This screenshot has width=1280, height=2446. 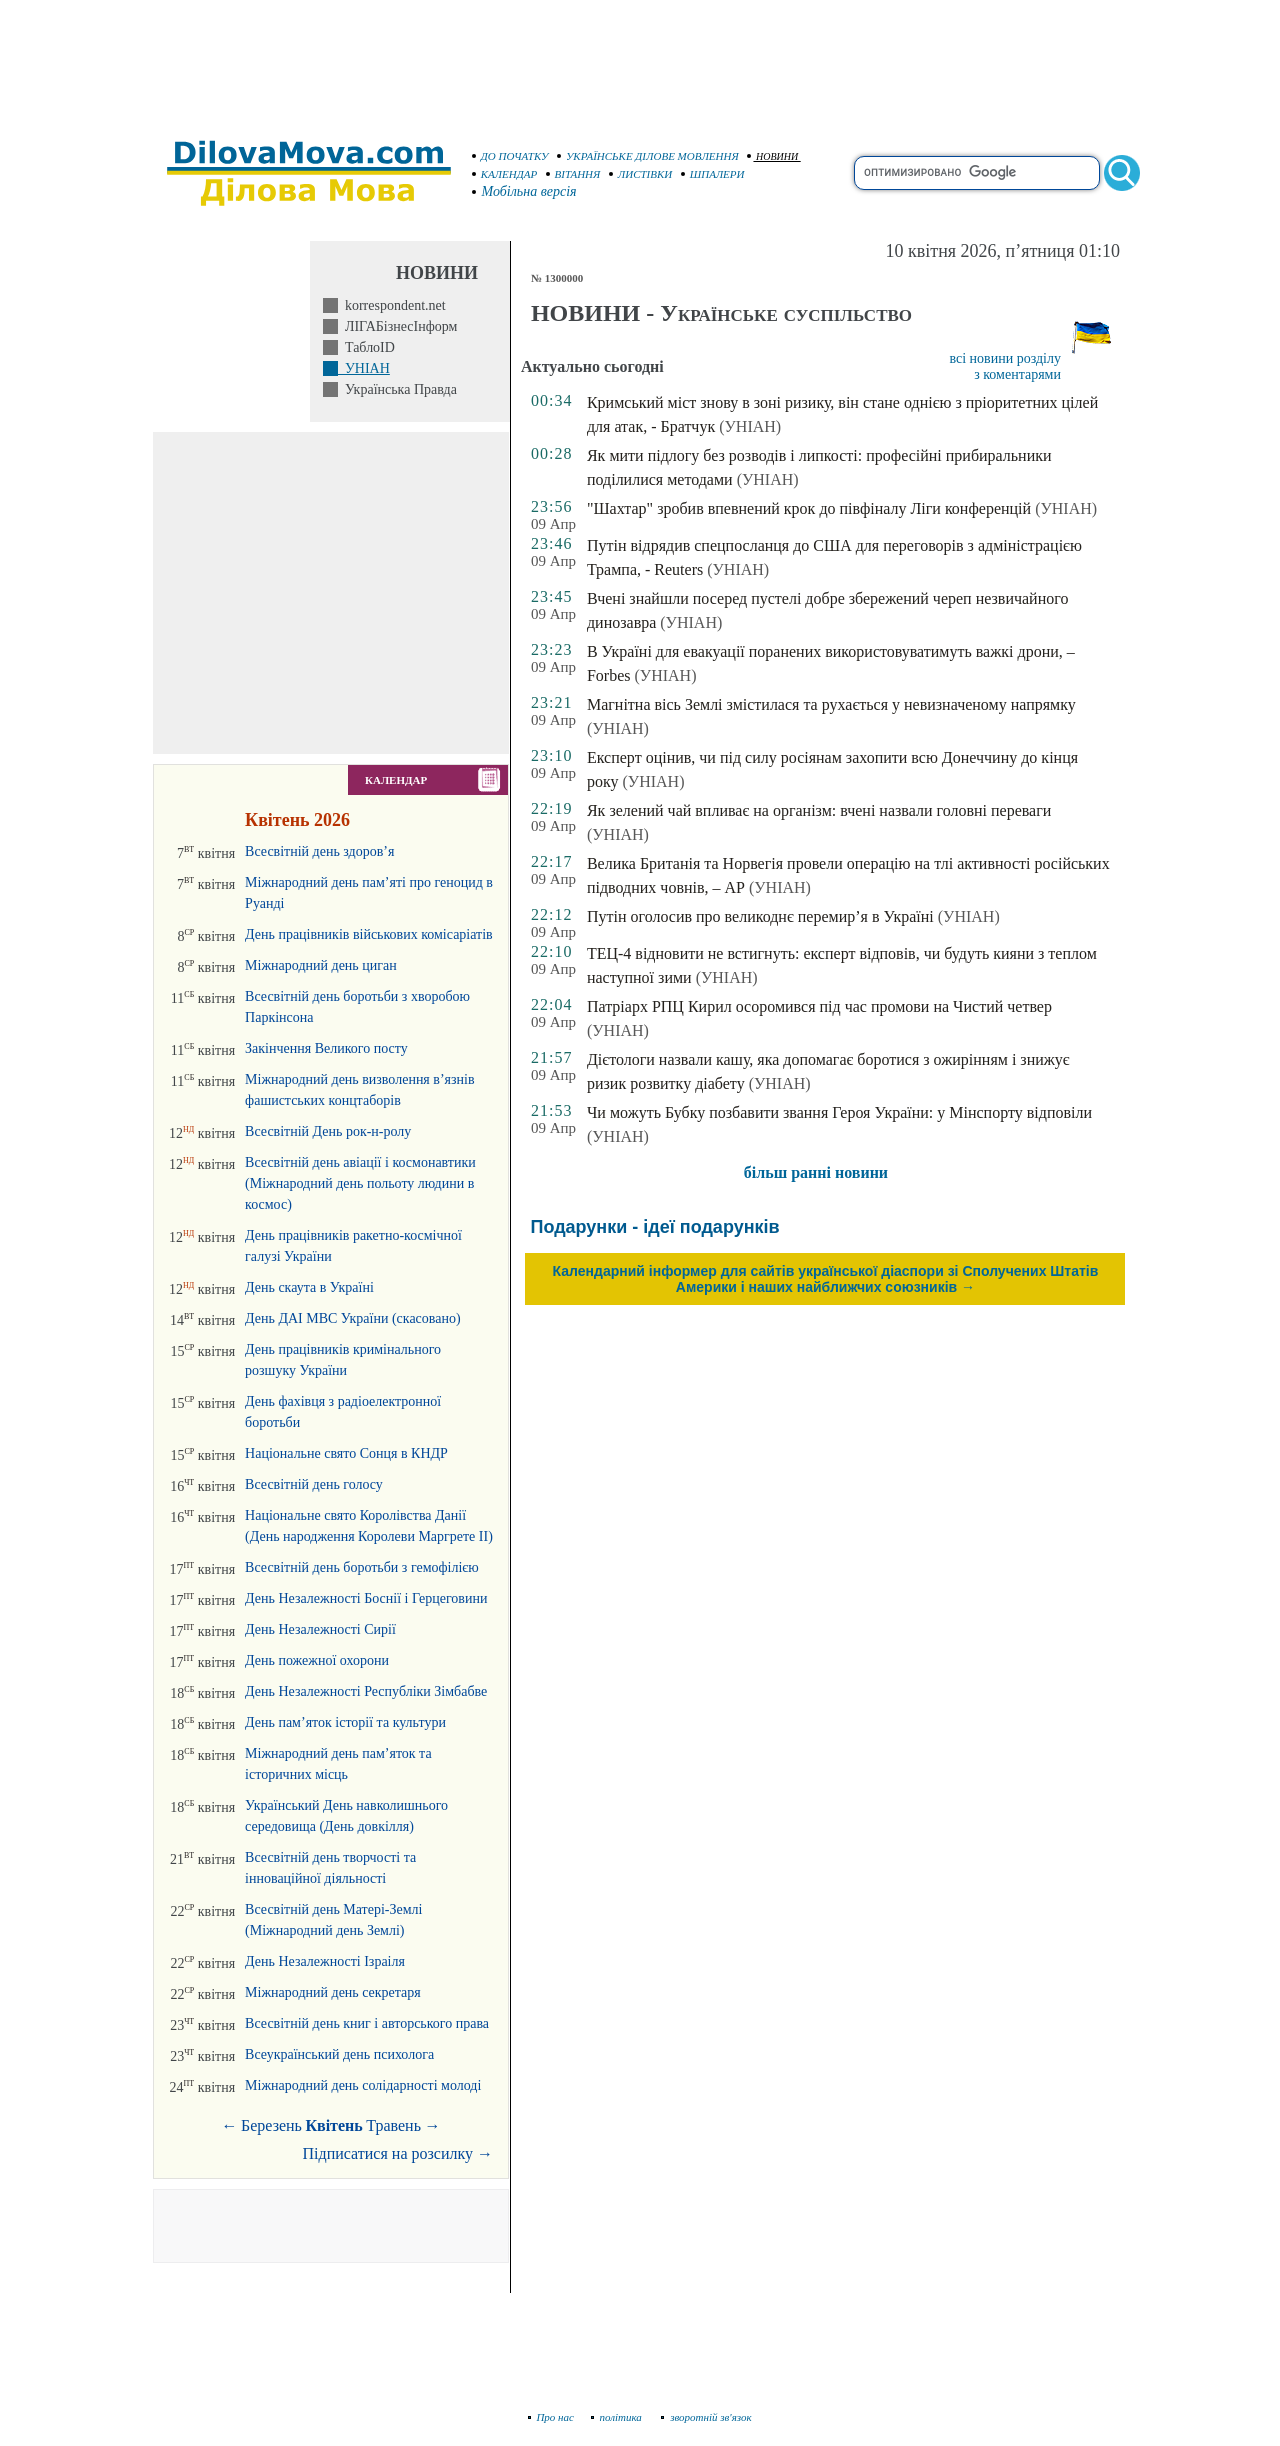 What do you see at coordinates (393, 2125) in the screenshot?
I see `Травень` at bounding box center [393, 2125].